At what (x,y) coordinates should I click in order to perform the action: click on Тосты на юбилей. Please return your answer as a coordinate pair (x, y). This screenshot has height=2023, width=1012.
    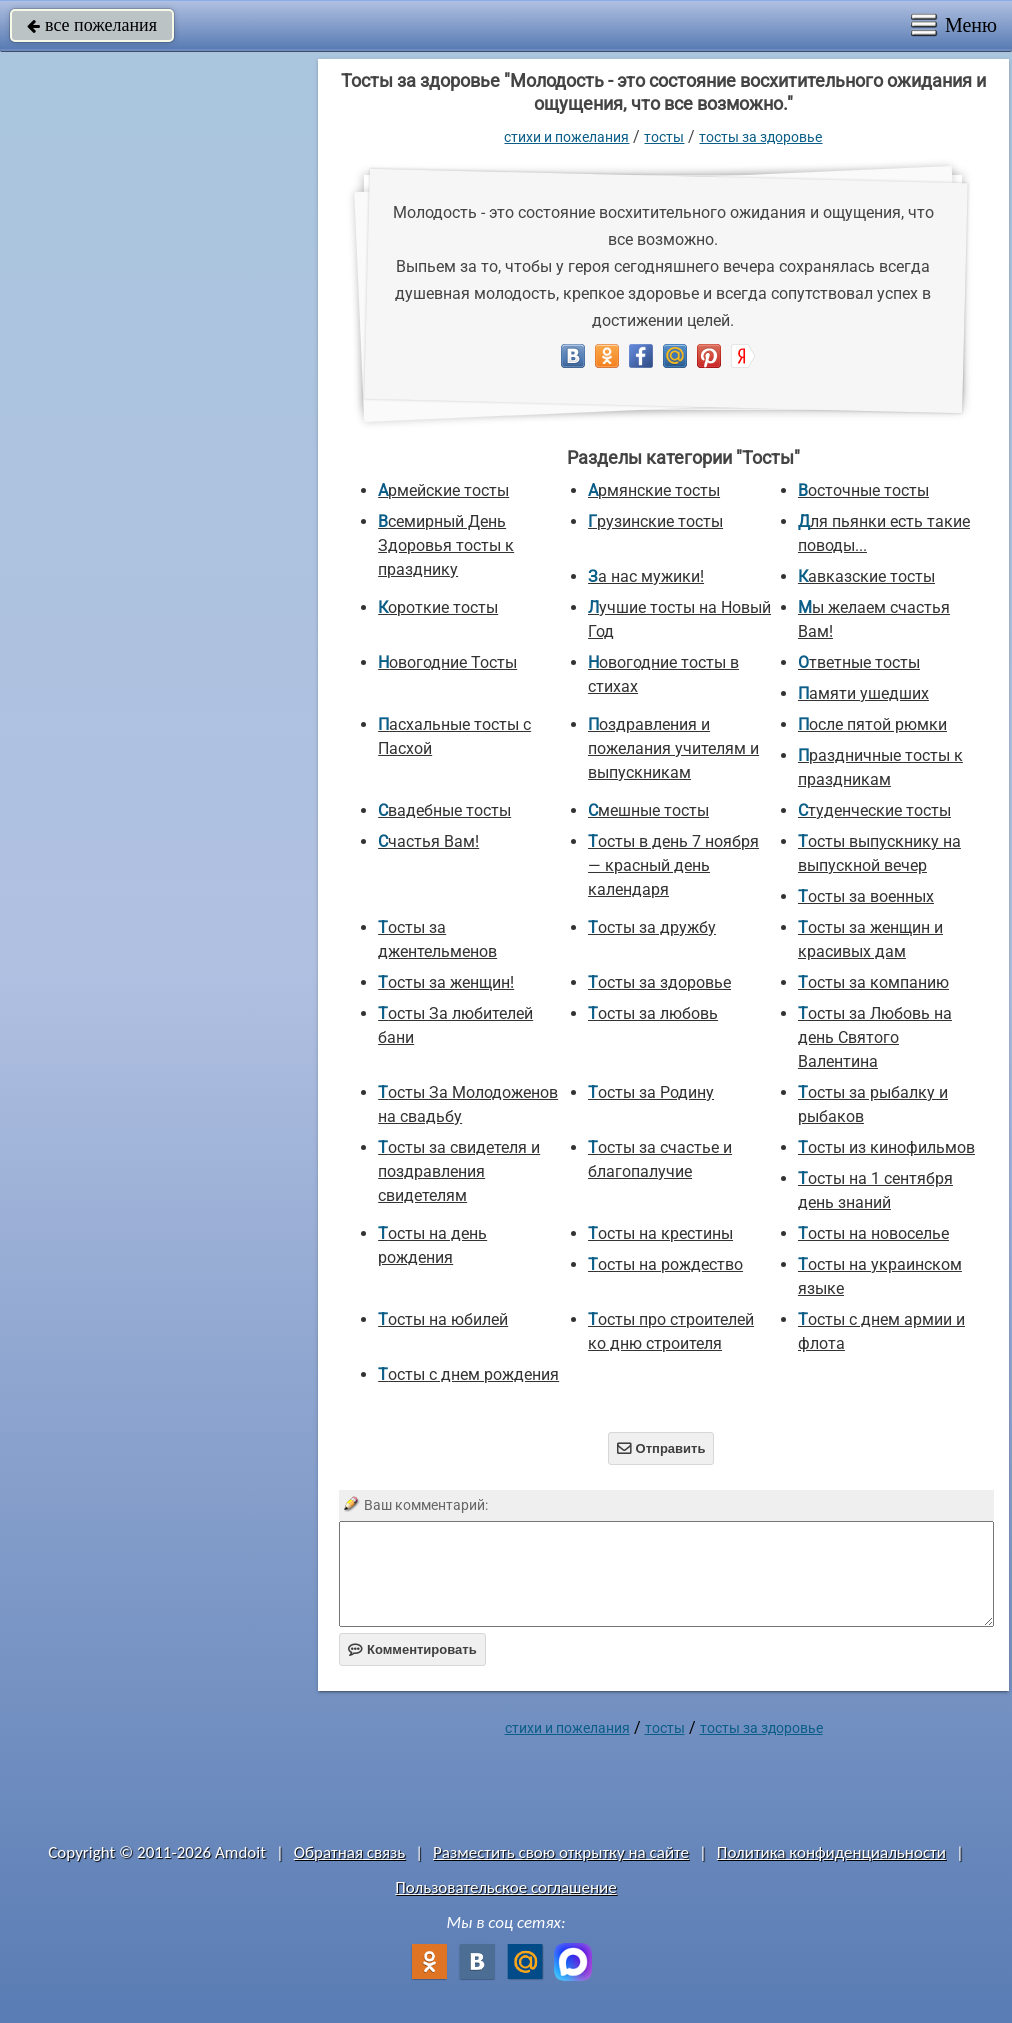
    Looking at the image, I should click on (443, 1319).